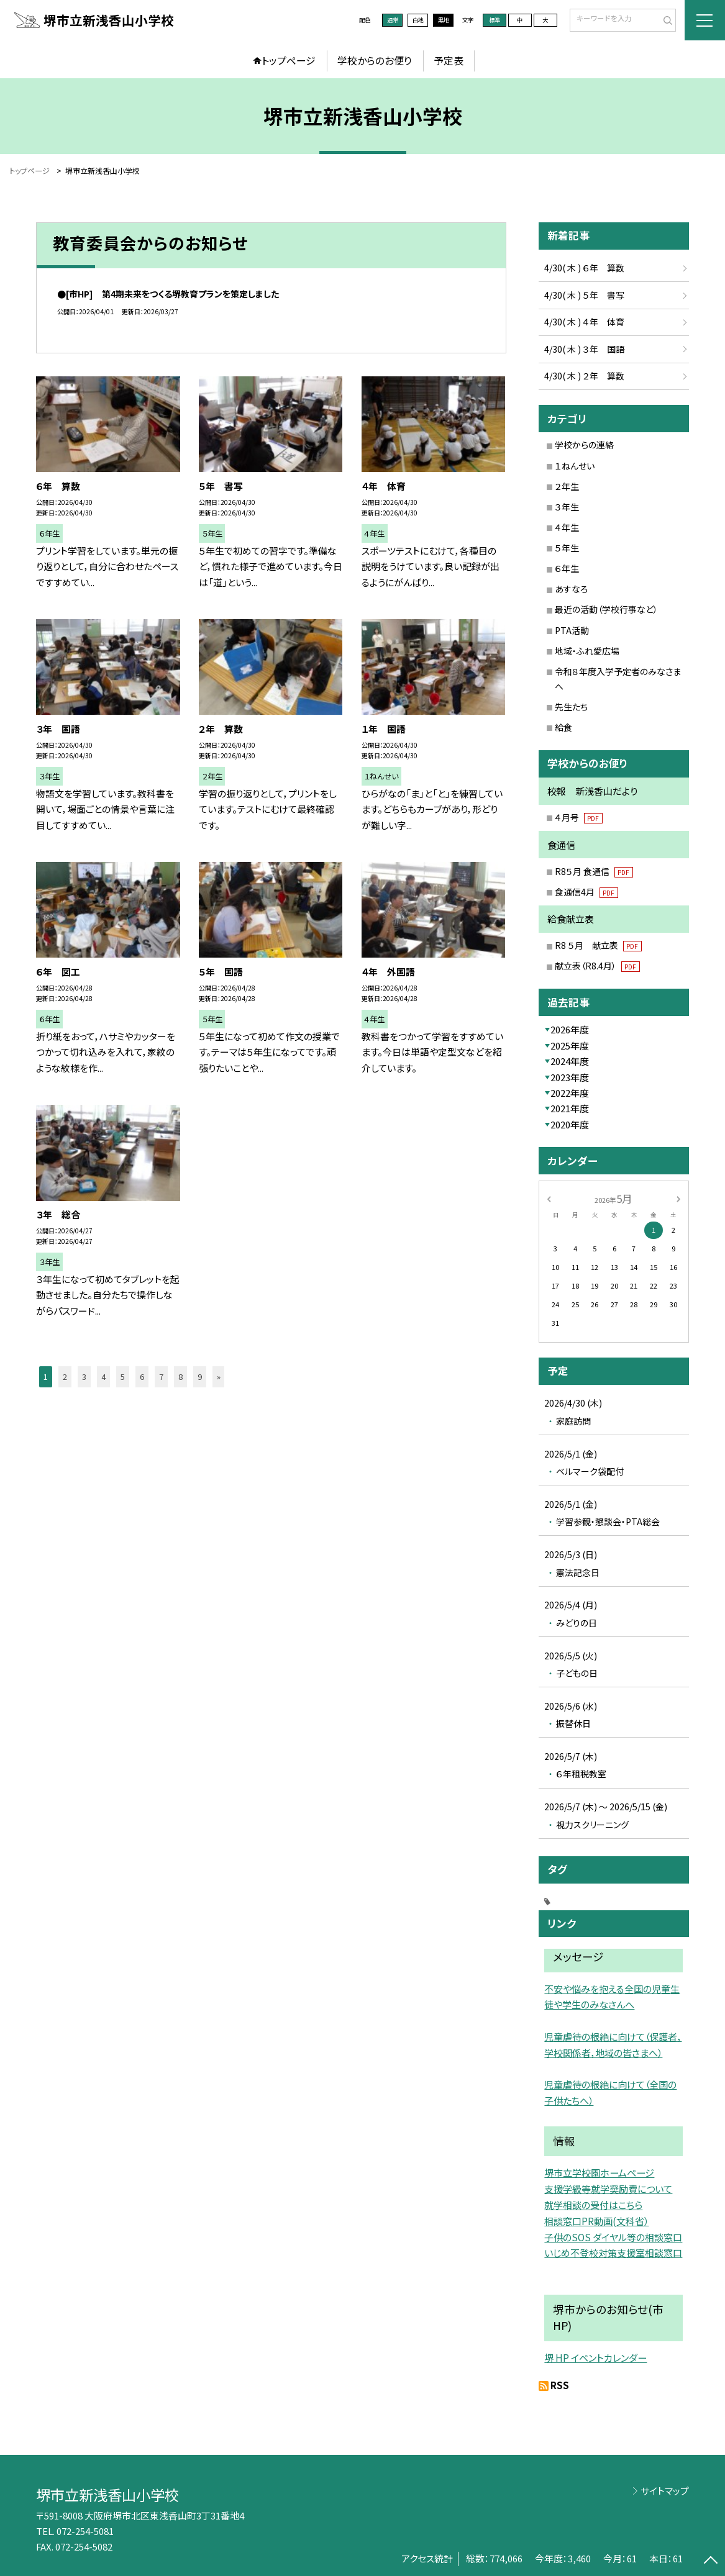  I want to click on ５年生, so click(567, 548).